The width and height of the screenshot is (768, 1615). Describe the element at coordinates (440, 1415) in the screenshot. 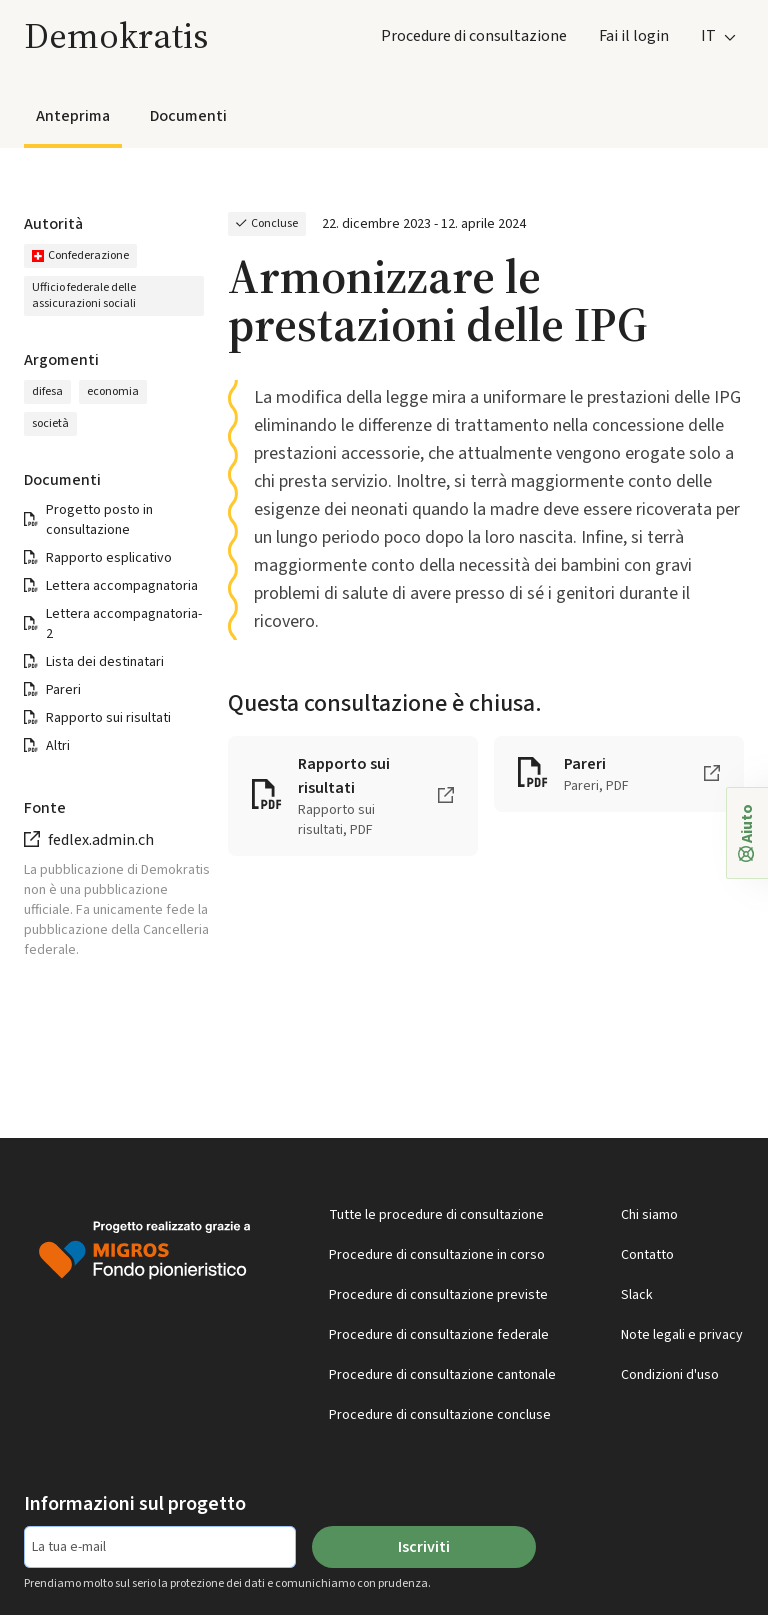

I see `Procedure di consultazione concluse` at that location.